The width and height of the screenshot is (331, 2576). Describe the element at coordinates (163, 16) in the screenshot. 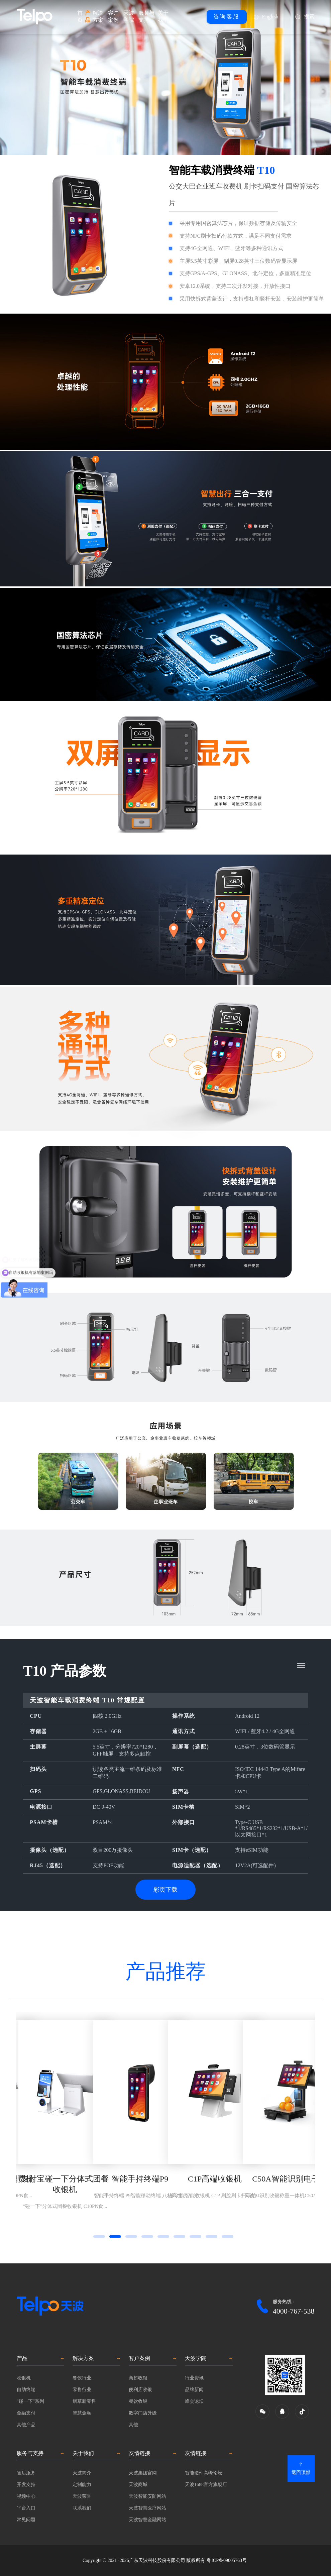

I see `关于我们` at that location.